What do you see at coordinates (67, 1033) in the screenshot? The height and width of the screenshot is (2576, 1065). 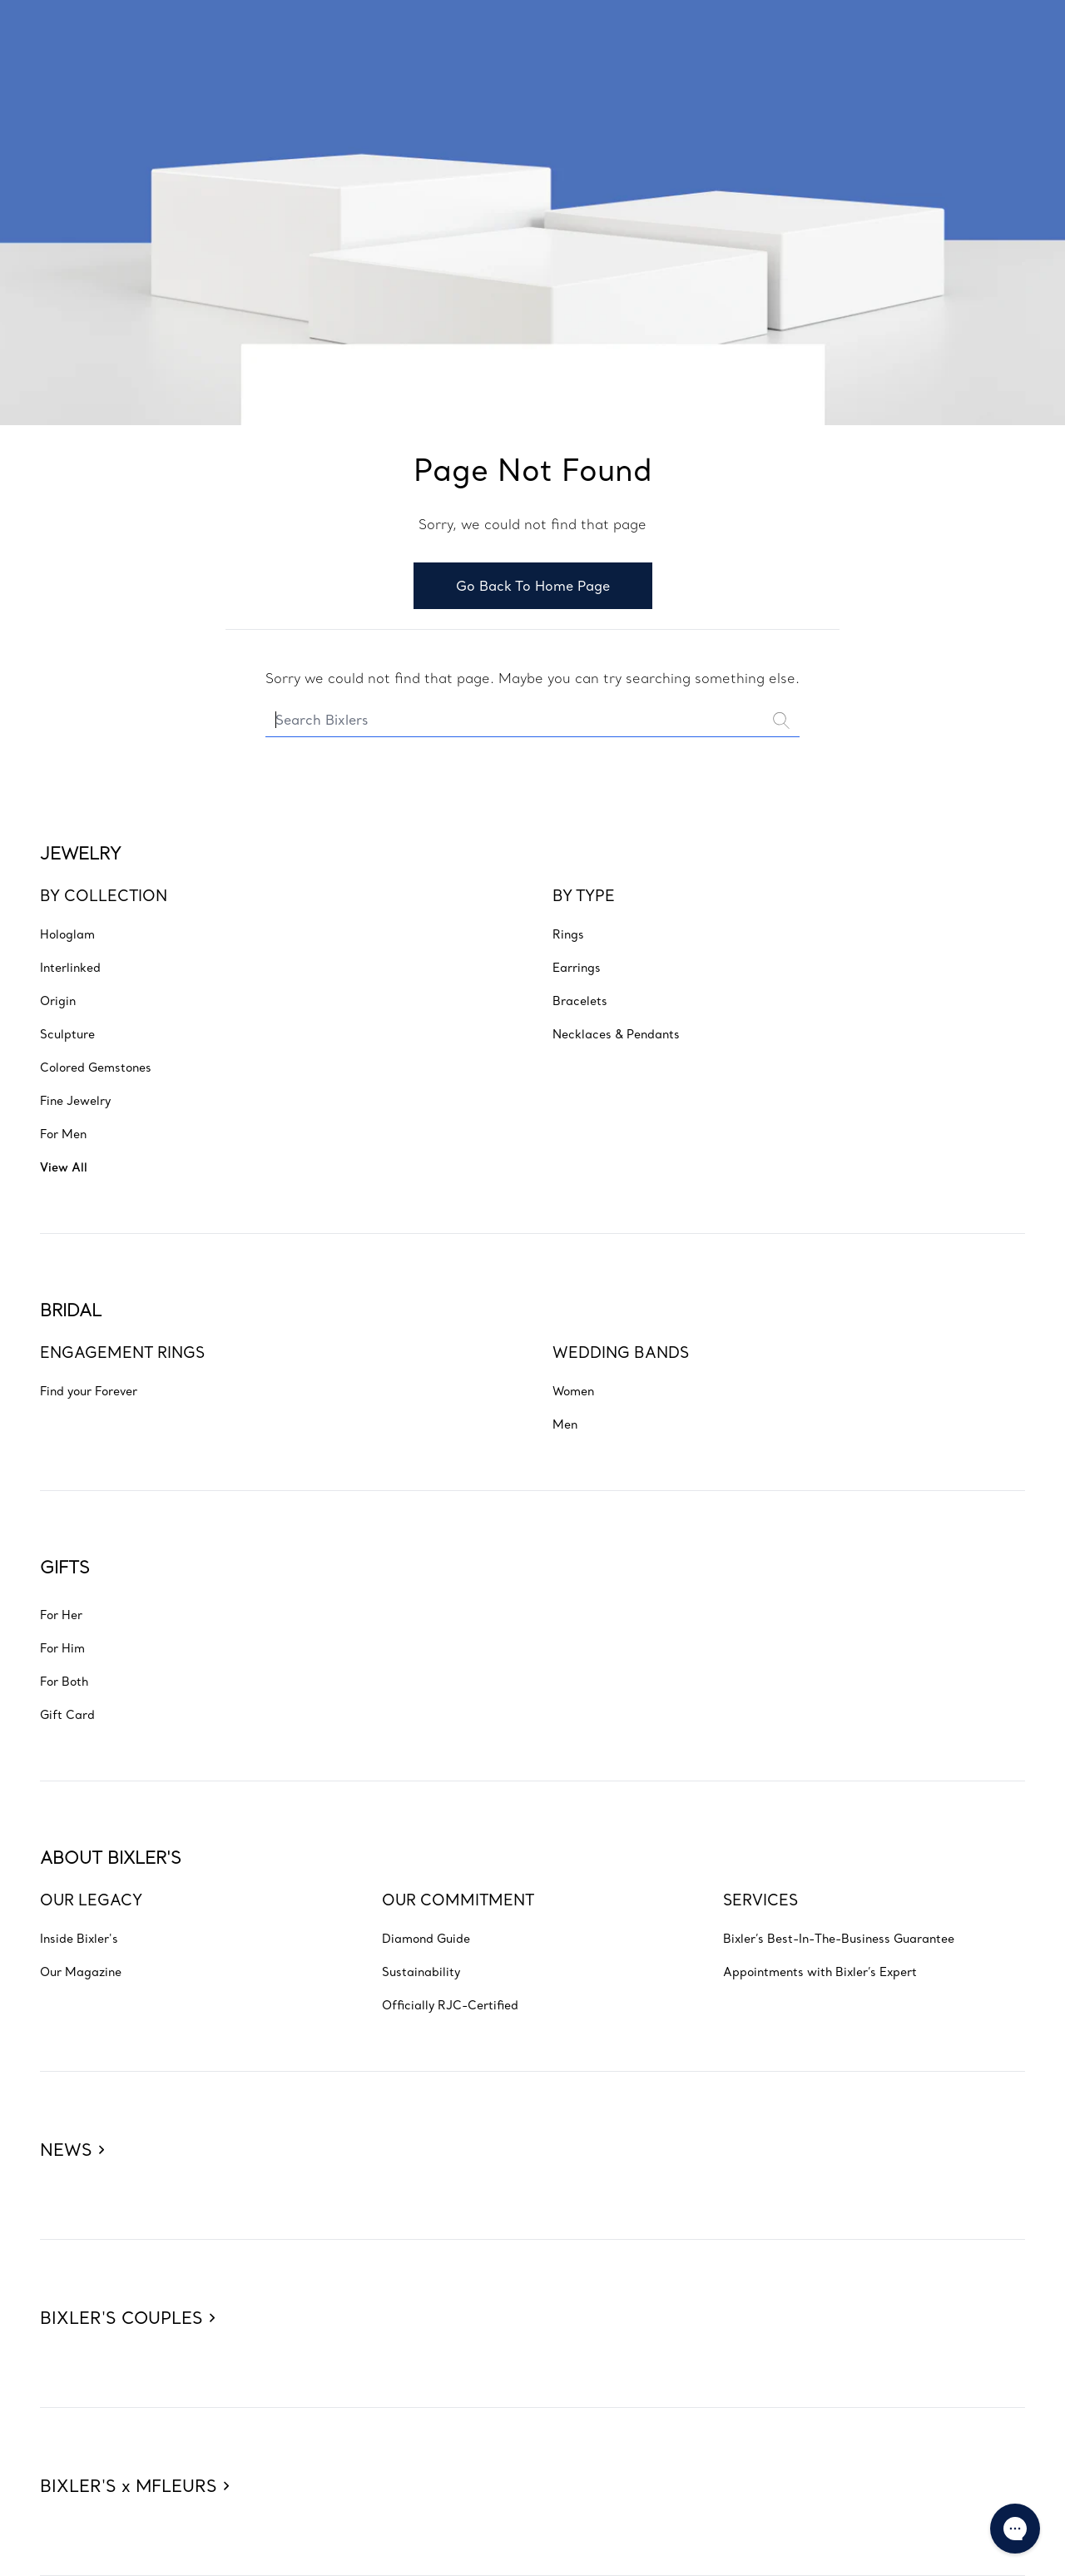 I see `[Go to JEWELRY - BY COLLECTION - Sculpture]` at bounding box center [67, 1033].